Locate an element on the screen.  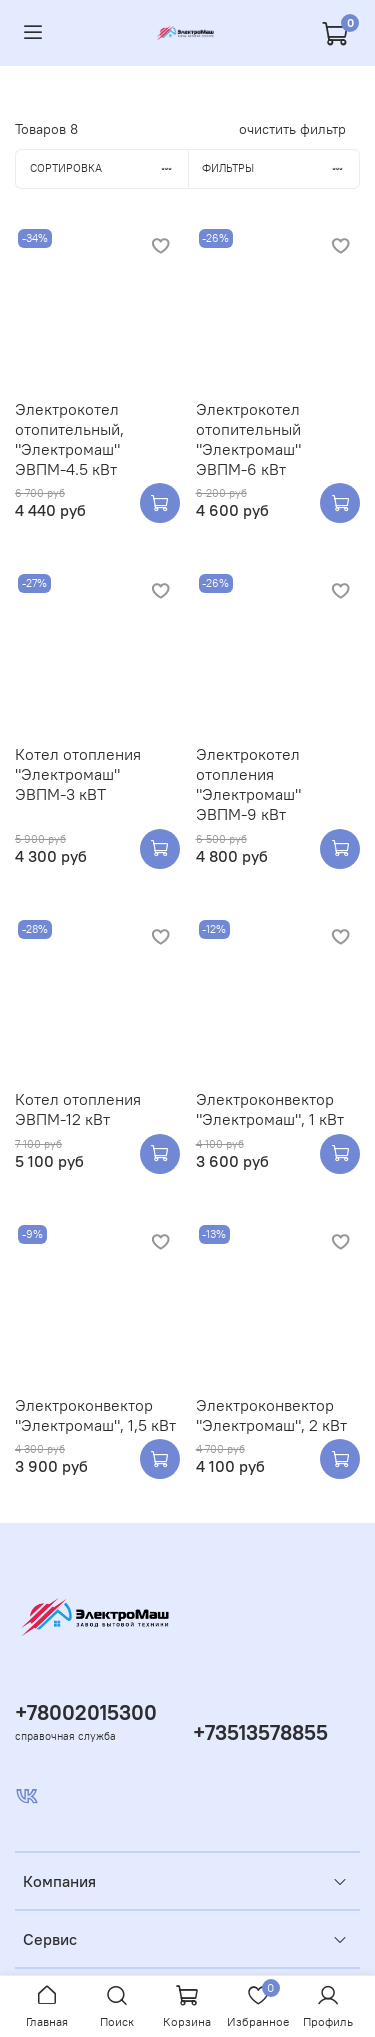
Электроконвектор "Электромаш", 1 кВт is located at coordinates (270, 1109).